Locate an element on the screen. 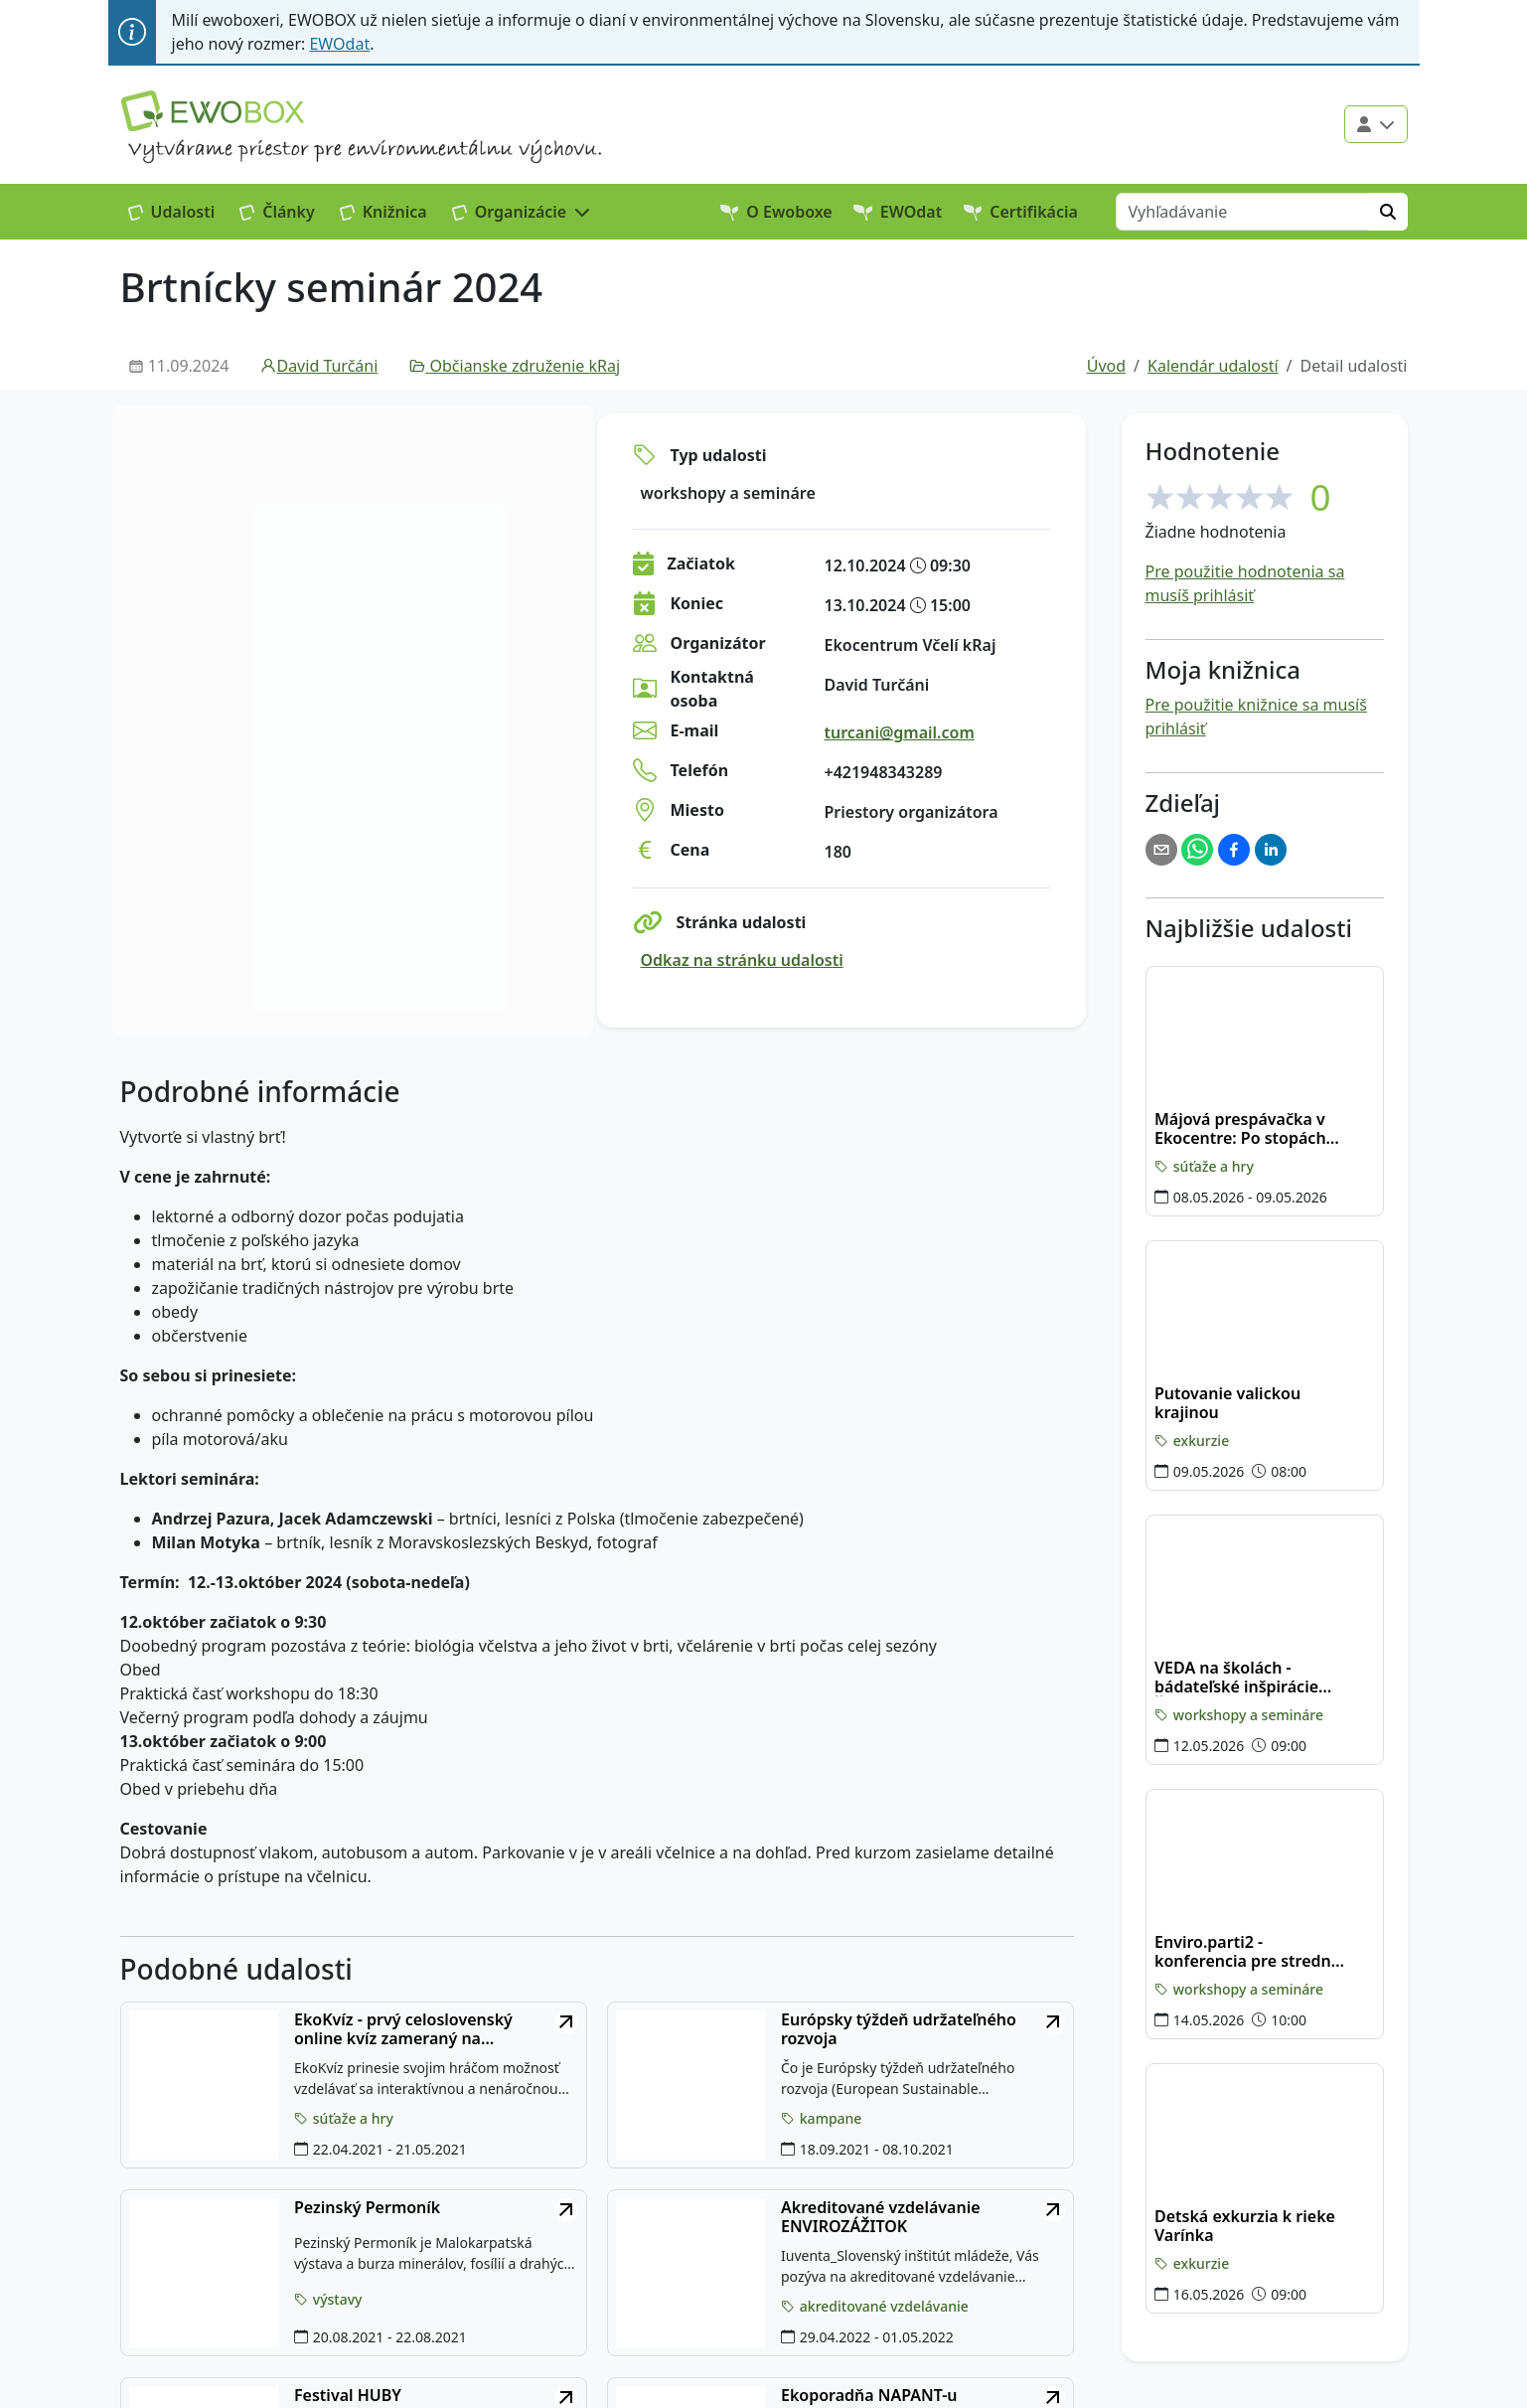 The width and height of the screenshot is (1527, 2408). Putovanie valickou krajinou is located at coordinates (1227, 1403).